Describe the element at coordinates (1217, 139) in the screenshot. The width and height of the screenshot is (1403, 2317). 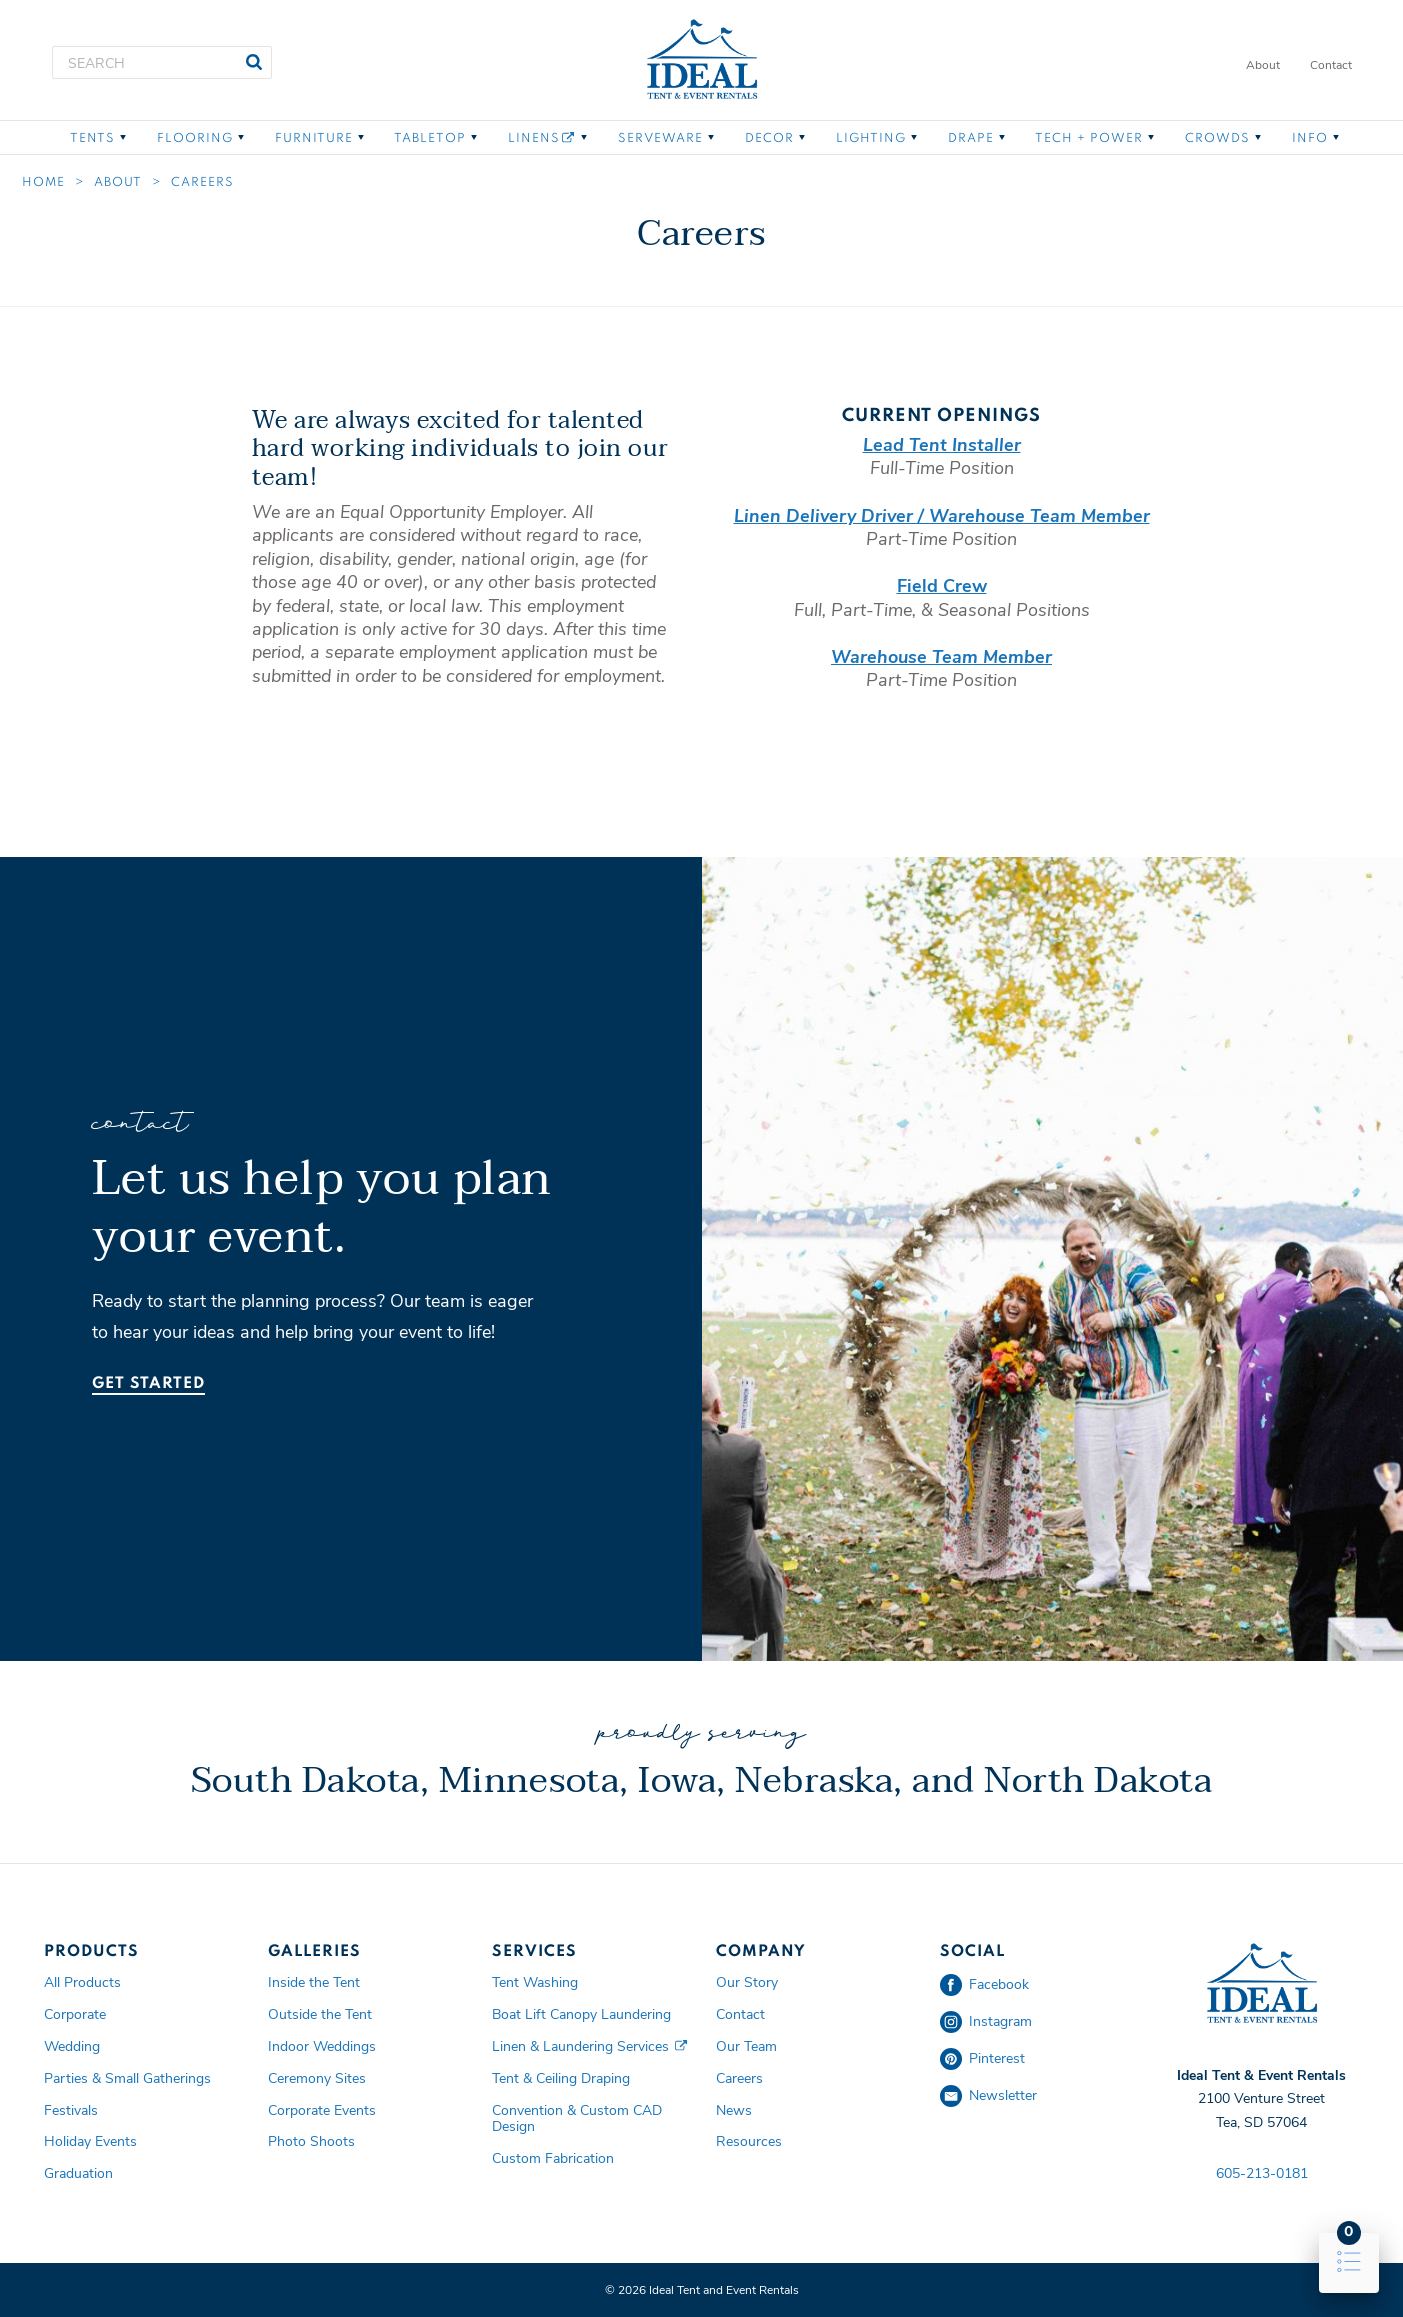
I see `Crowds` at that location.